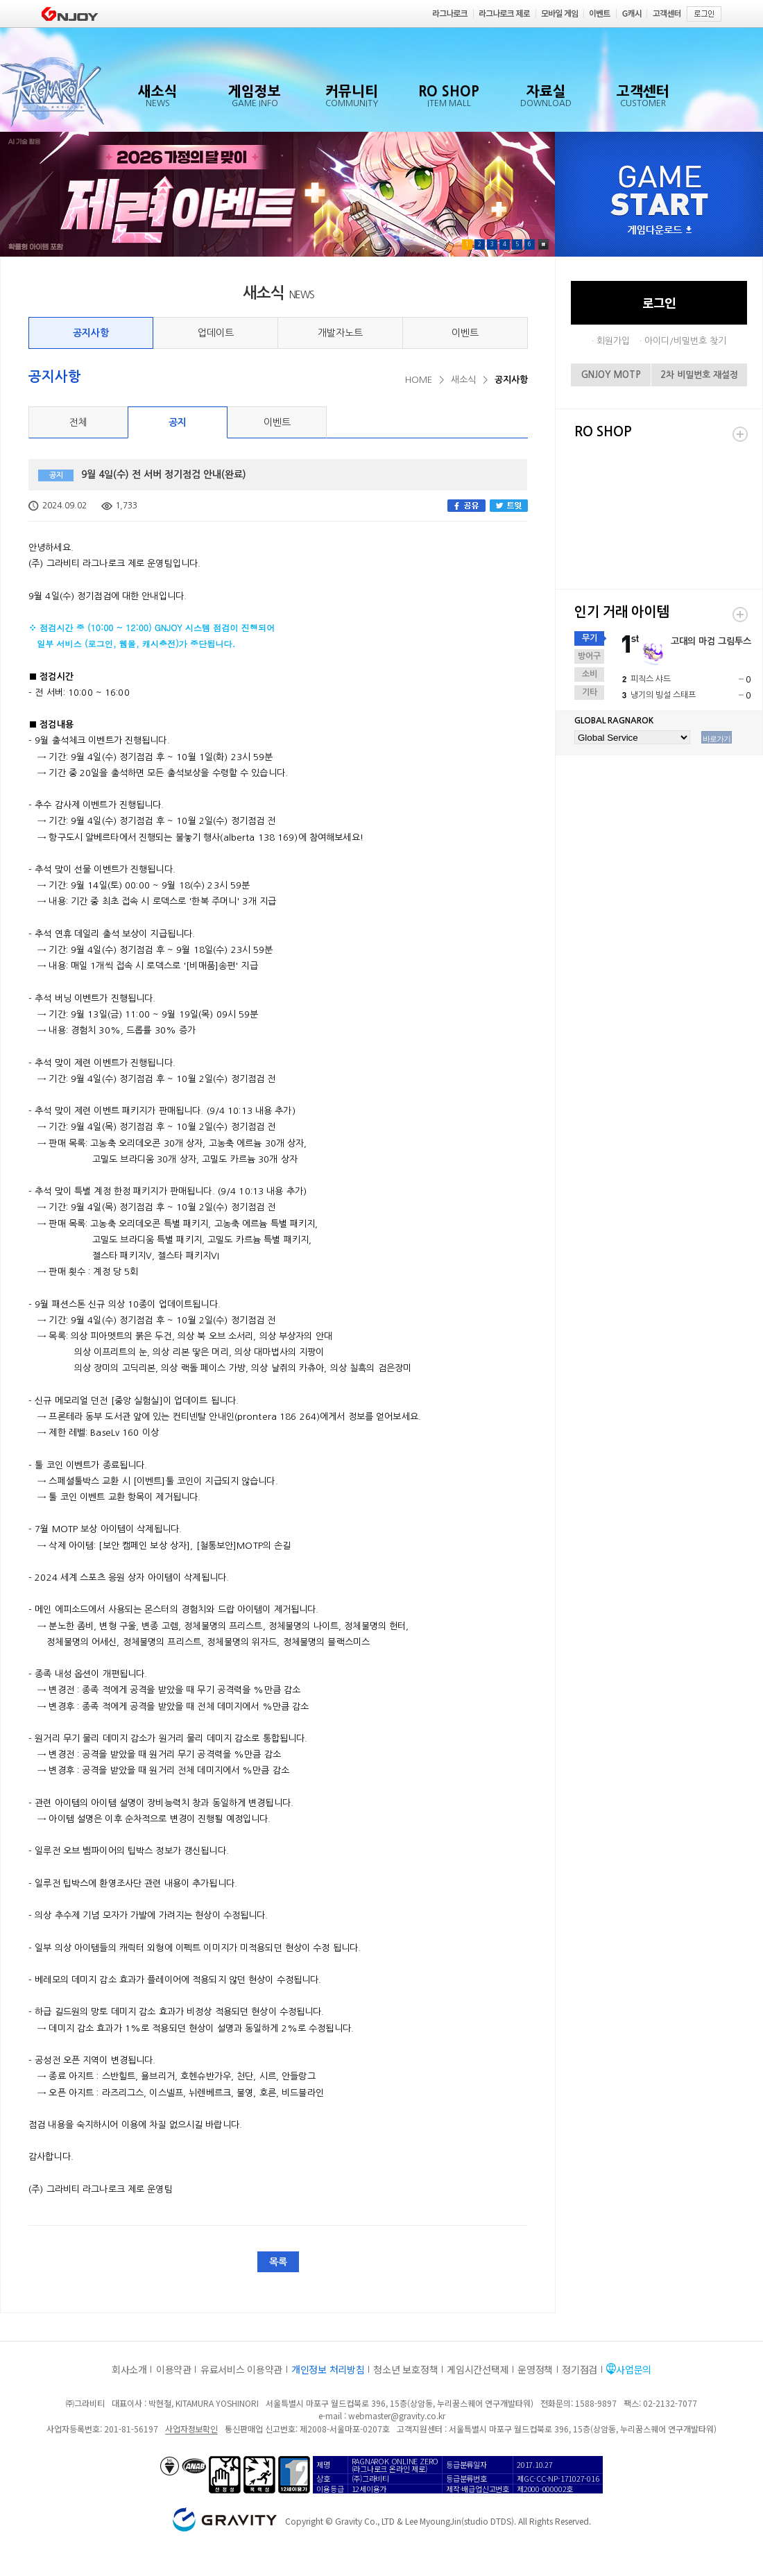 This screenshot has height=2576, width=763. Describe the element at coordinates (465, 333) in the screenshot. I see `이벤트` at that location.